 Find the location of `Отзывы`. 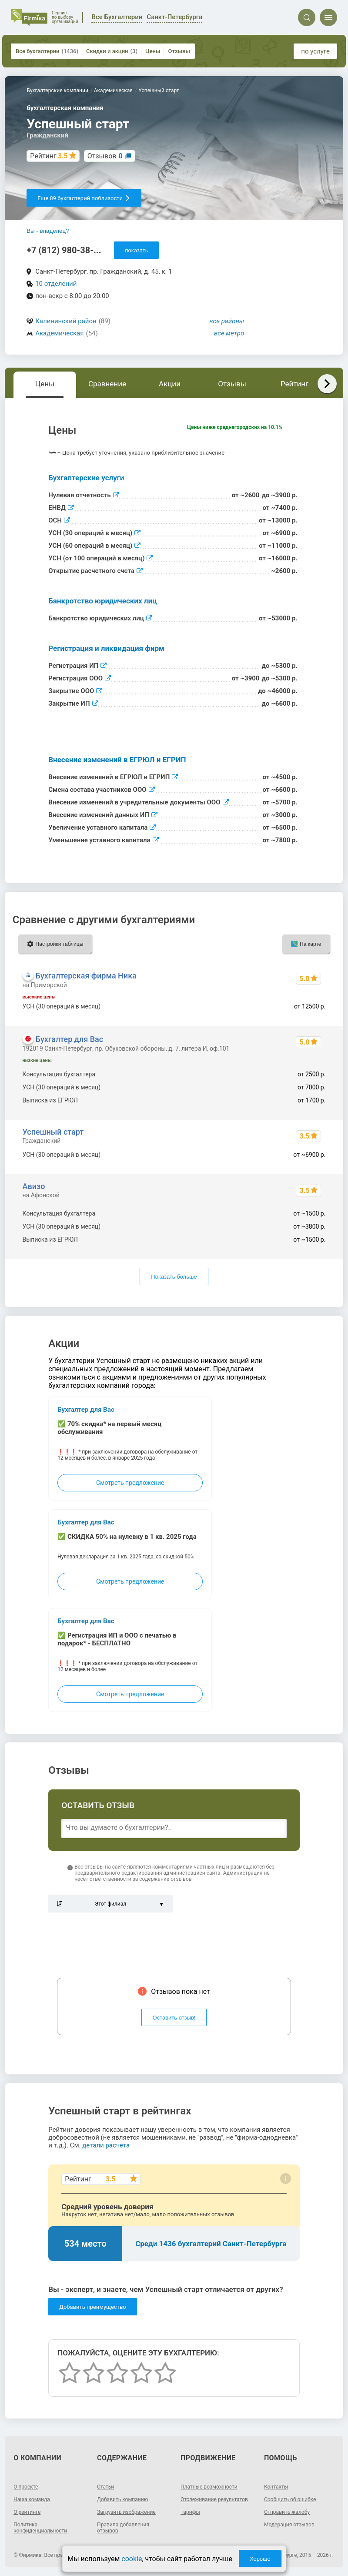

Отзывы is located at coordinates (179, 51).